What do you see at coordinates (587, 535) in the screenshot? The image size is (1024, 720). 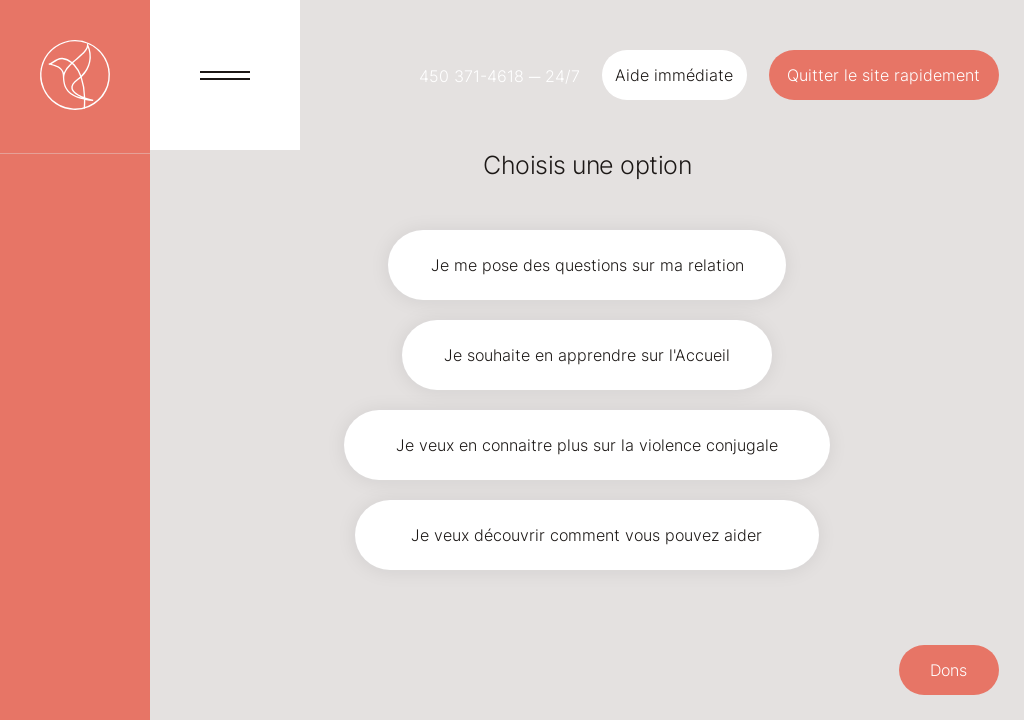 I see `[Je veux découvrir comment vous pouvez aider]` at bounding box center [587, 535].